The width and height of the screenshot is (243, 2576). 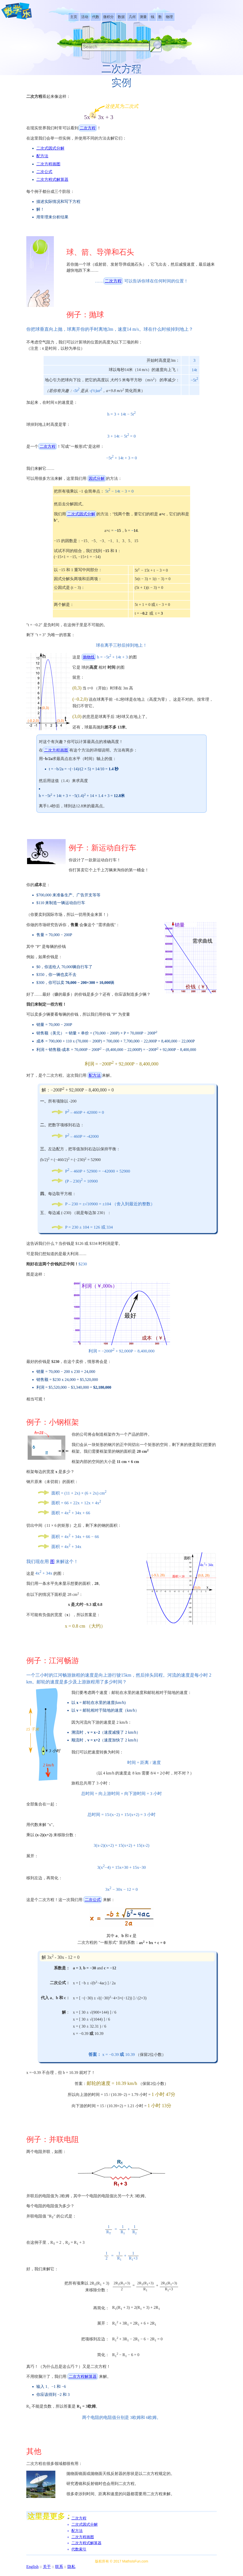 I want to click on [listitem], so click(x=73, y=17).